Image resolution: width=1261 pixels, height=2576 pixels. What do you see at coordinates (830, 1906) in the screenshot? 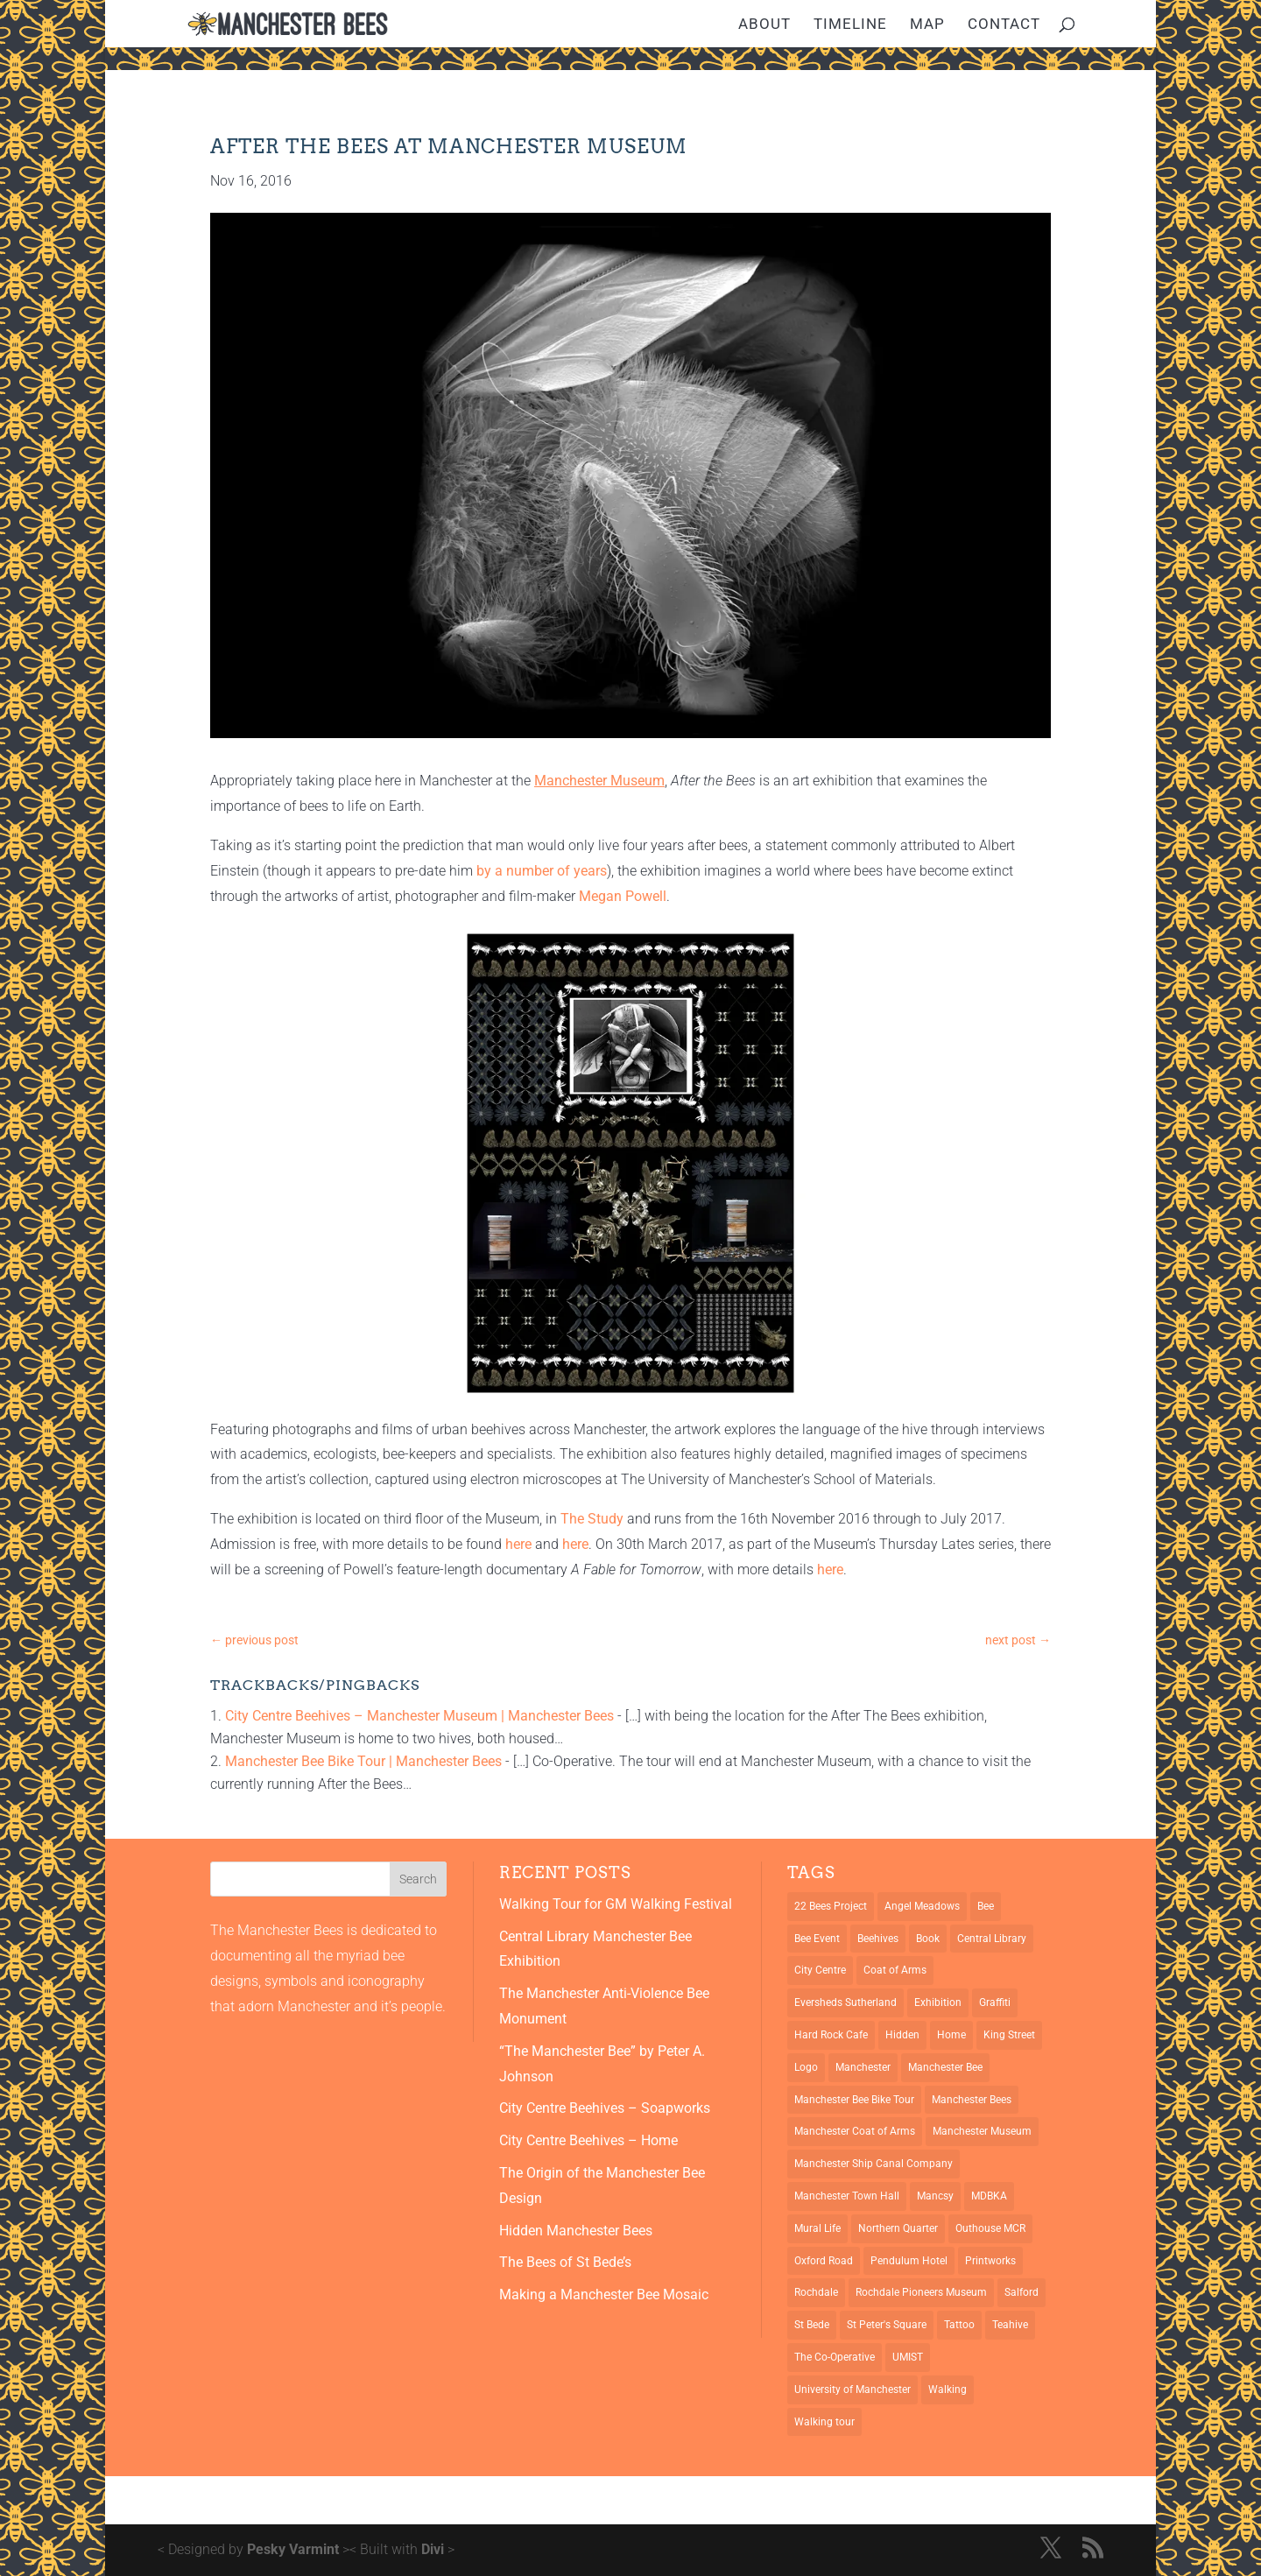
I see `22 Bees Project [22 Bees Project (1 item)]` at bounding box center [830, 1906].